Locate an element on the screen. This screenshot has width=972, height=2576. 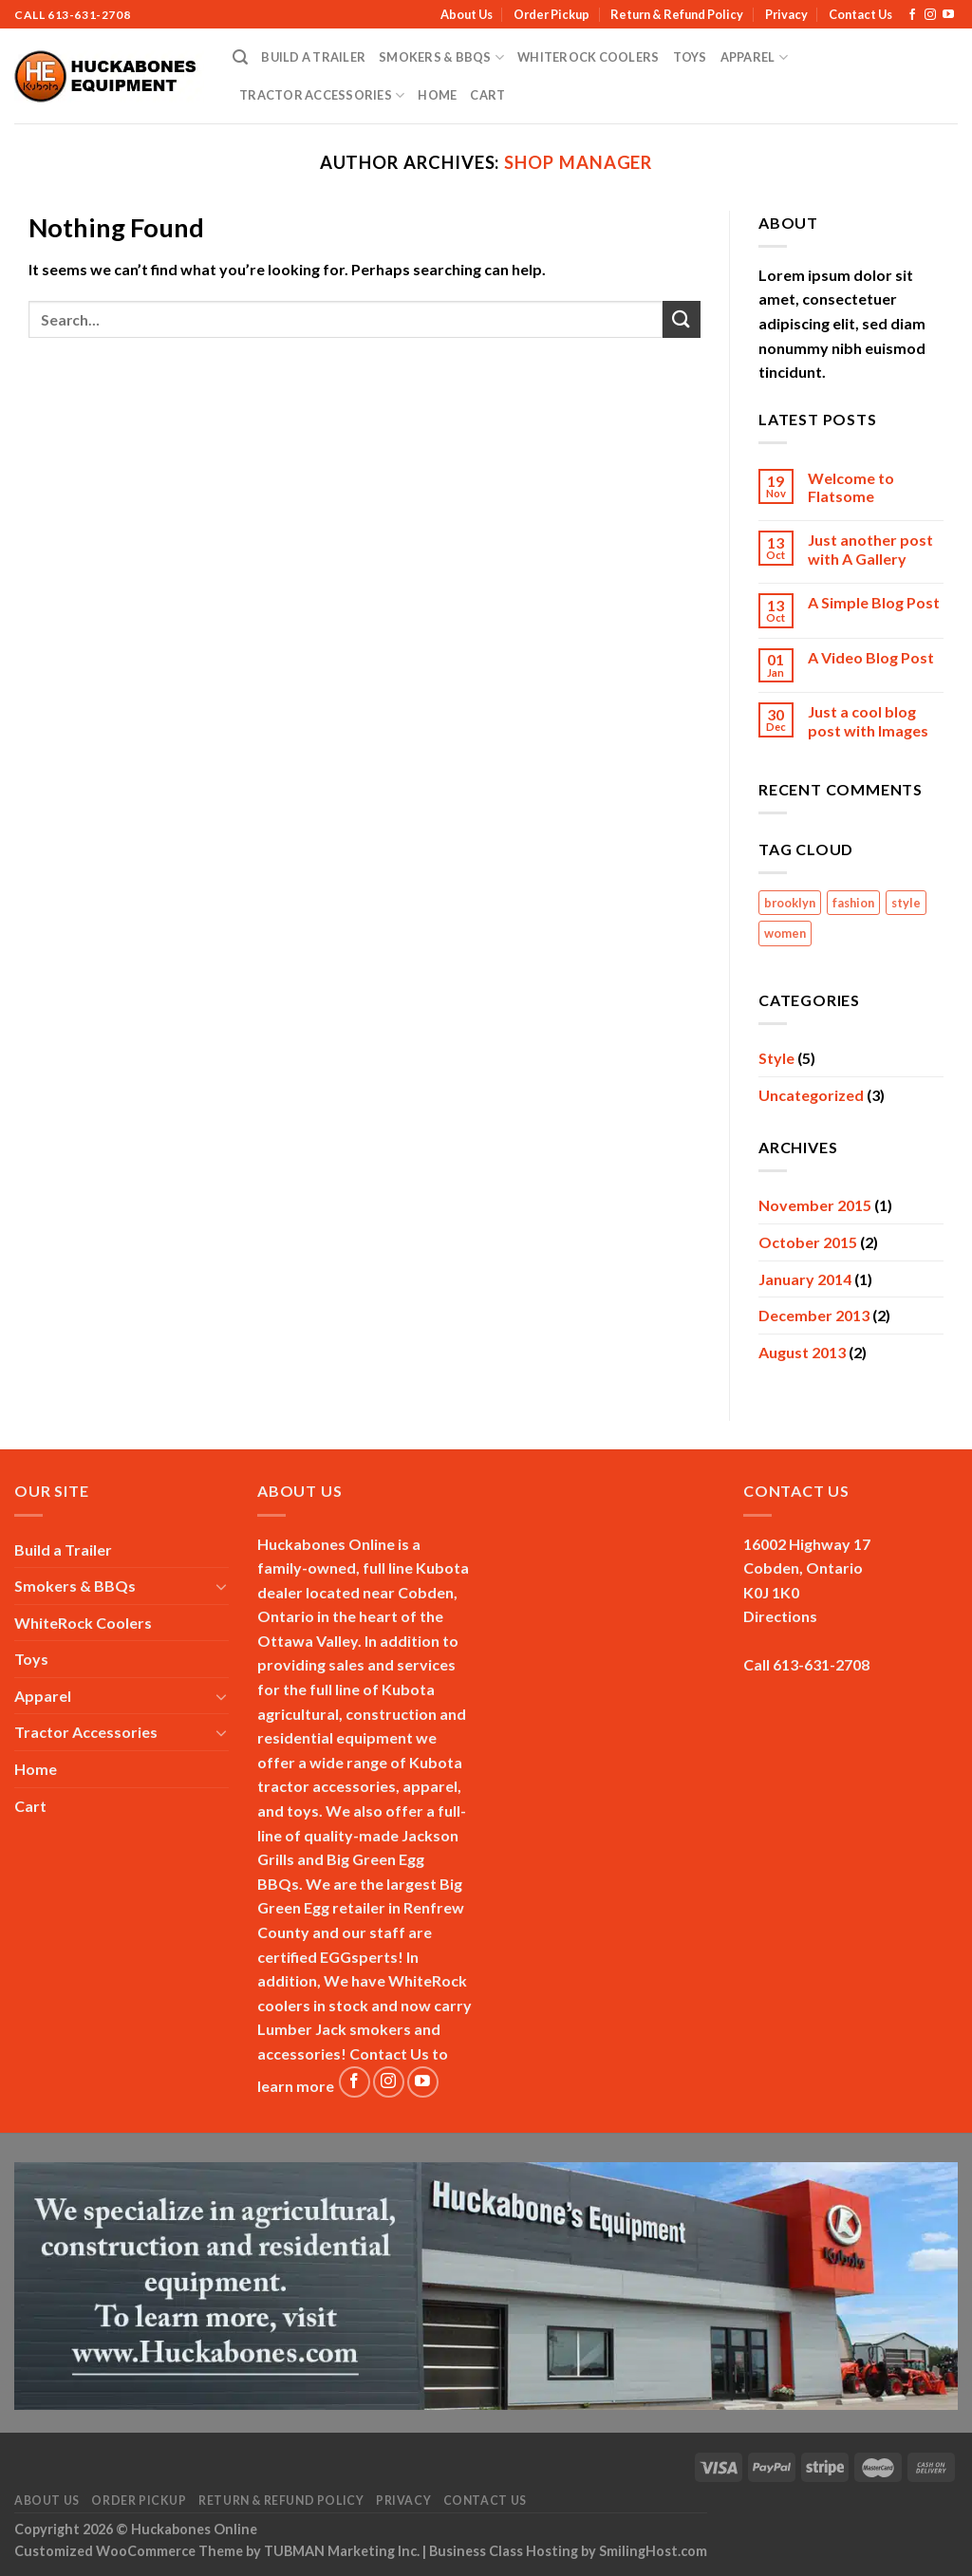
August 2013 is located at coordinates (802, 1352).